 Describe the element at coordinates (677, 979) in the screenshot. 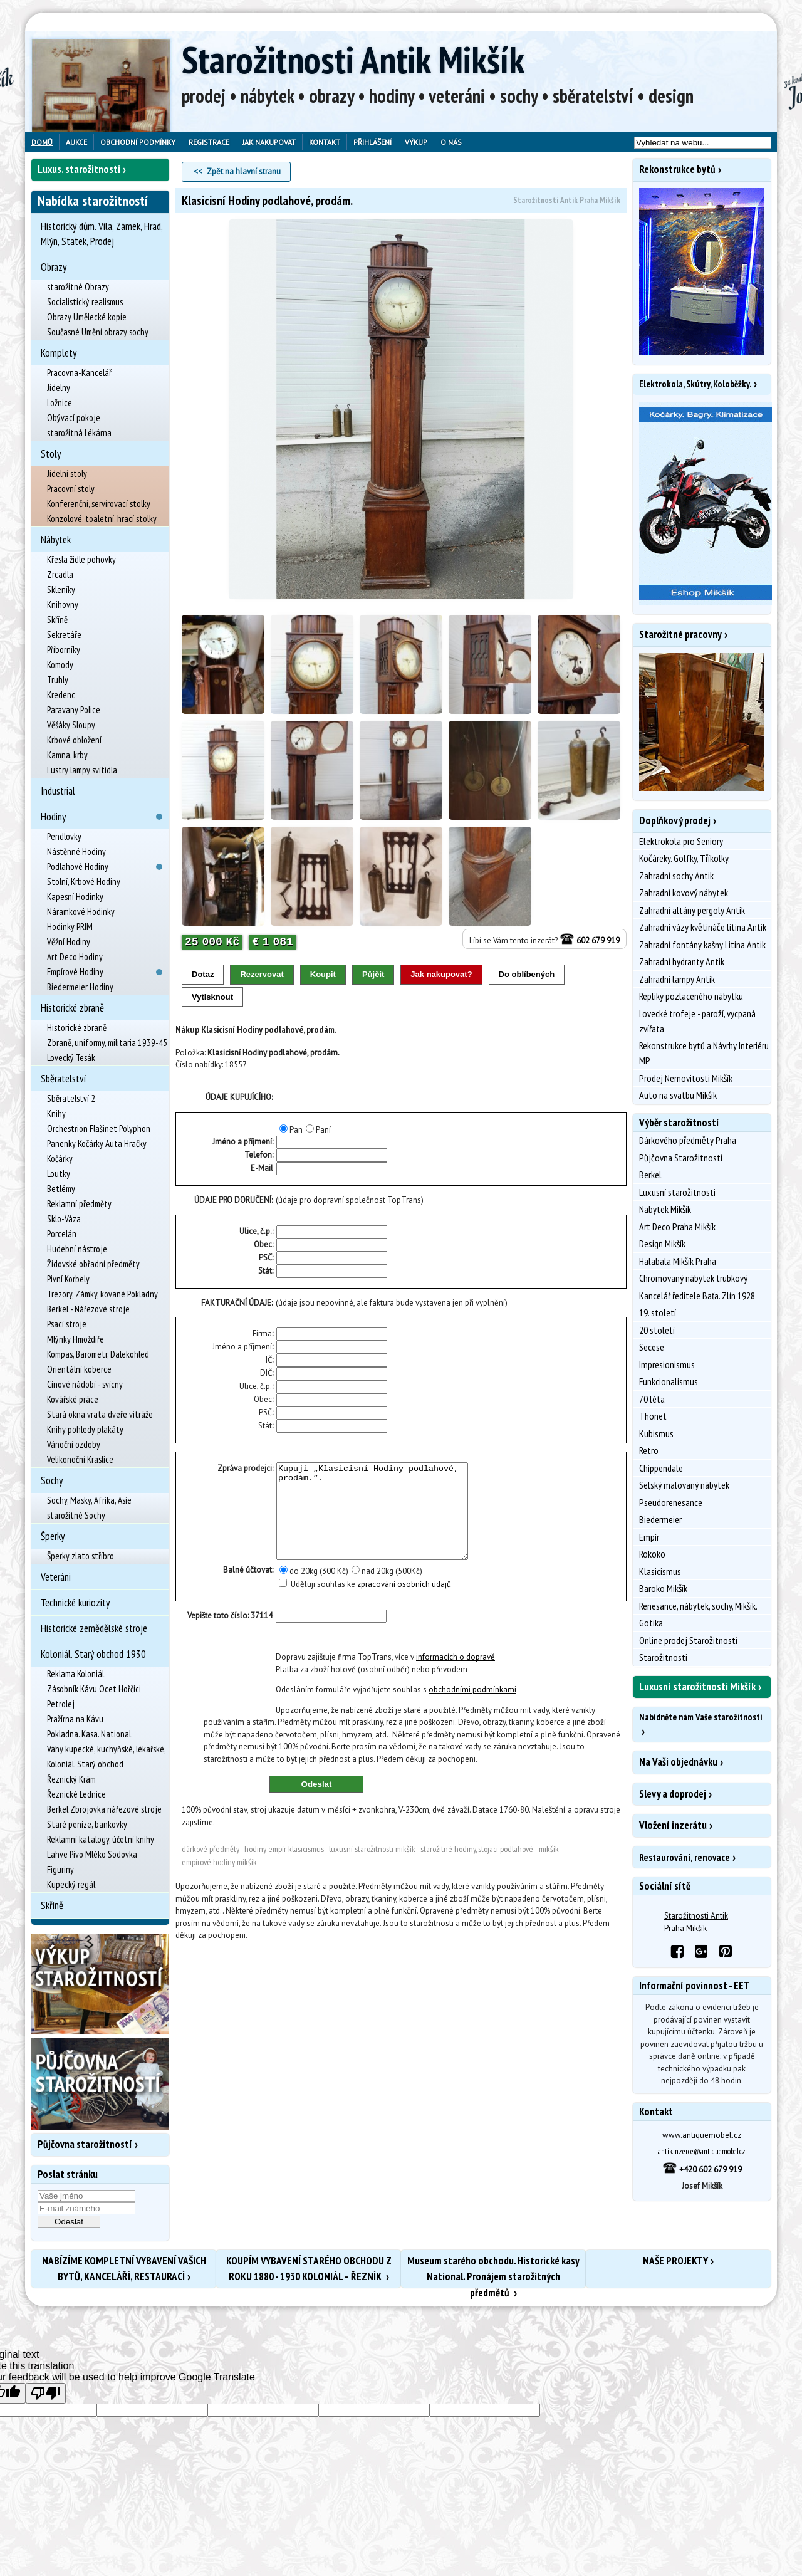

I see `Zahradní lampy Antik` at that location.